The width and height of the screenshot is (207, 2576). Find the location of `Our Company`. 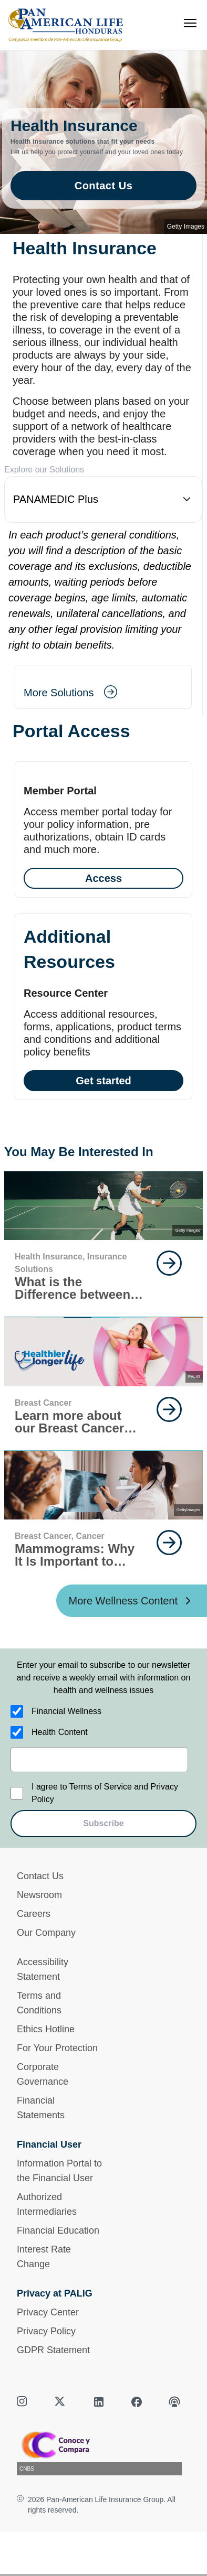

Our Company is located at coordinates (46, 1932).